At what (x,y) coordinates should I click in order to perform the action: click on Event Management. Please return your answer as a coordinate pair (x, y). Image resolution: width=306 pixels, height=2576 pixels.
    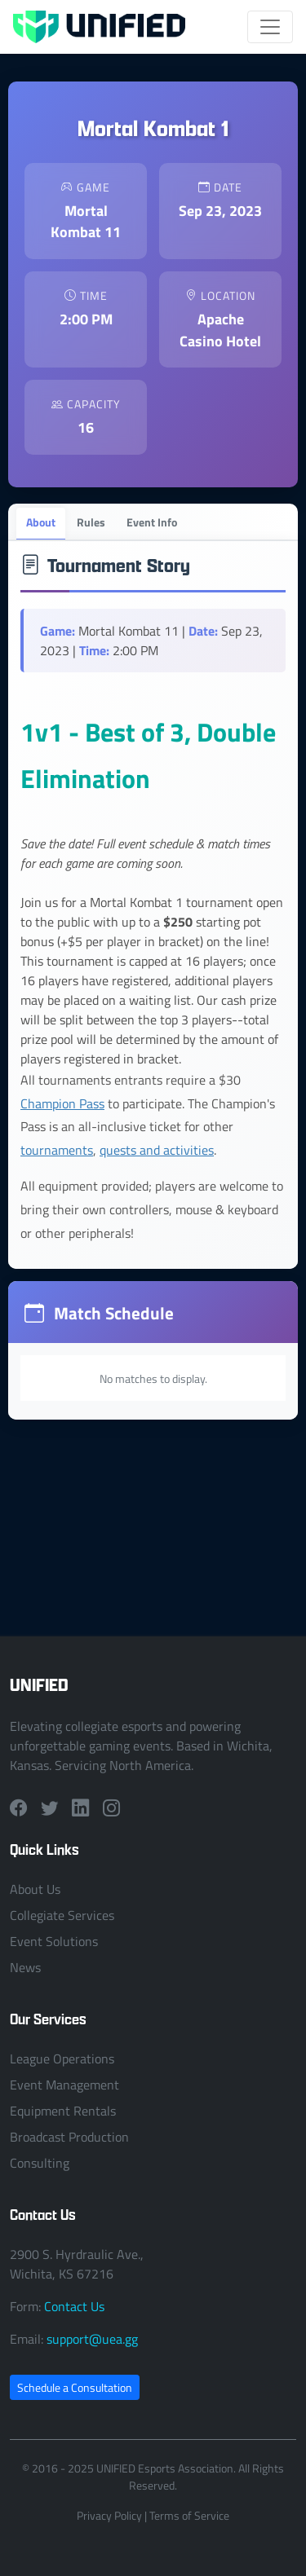
    Looking at the image, I should click on (64, 2085).